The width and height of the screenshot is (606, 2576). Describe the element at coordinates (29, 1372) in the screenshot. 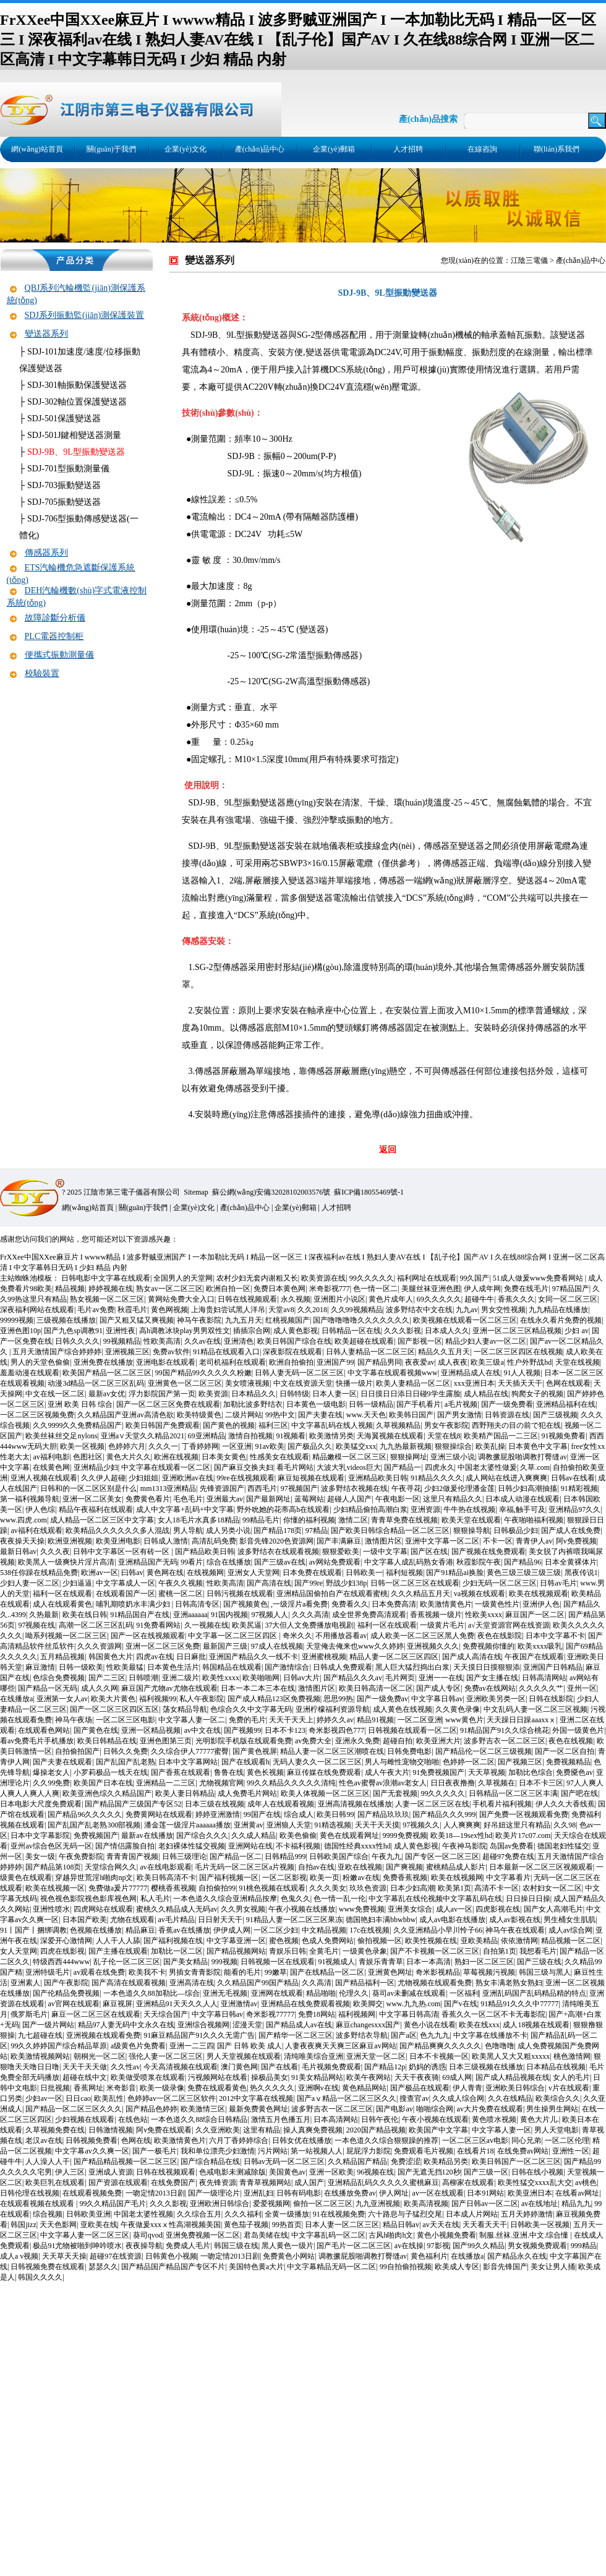

I see `羞羞动漫在线观看` at that location.